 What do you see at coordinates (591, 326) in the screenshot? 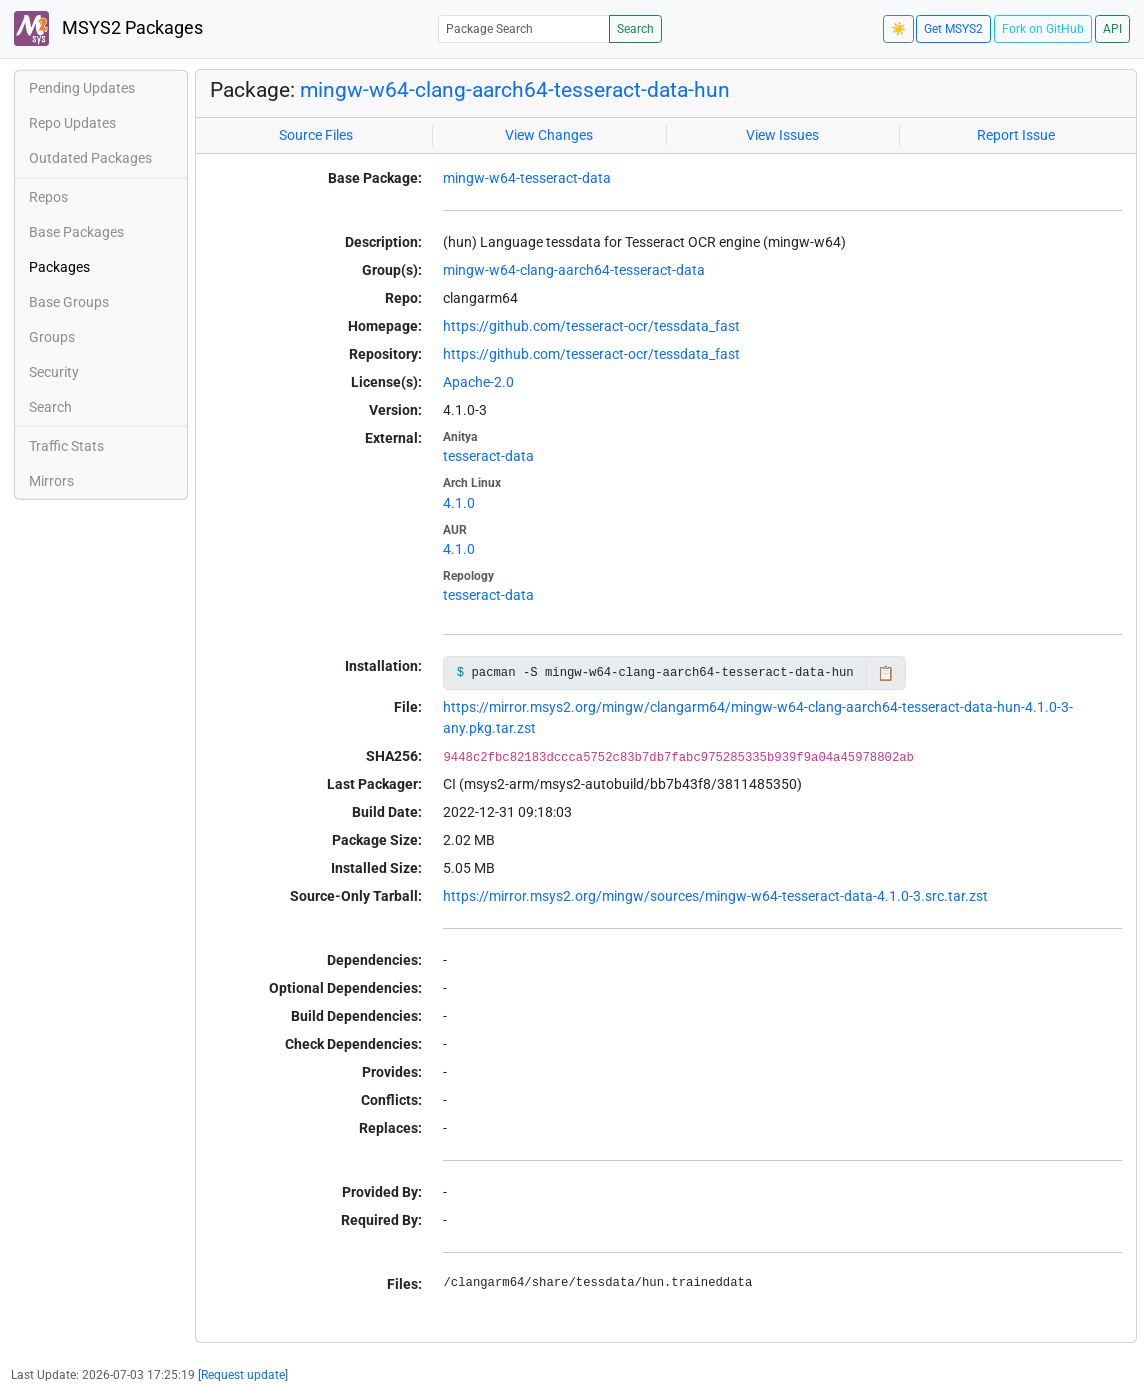
I see `https://github.com/tesseract-ocr/tessdata_fast` at bounding box center [591, 326].